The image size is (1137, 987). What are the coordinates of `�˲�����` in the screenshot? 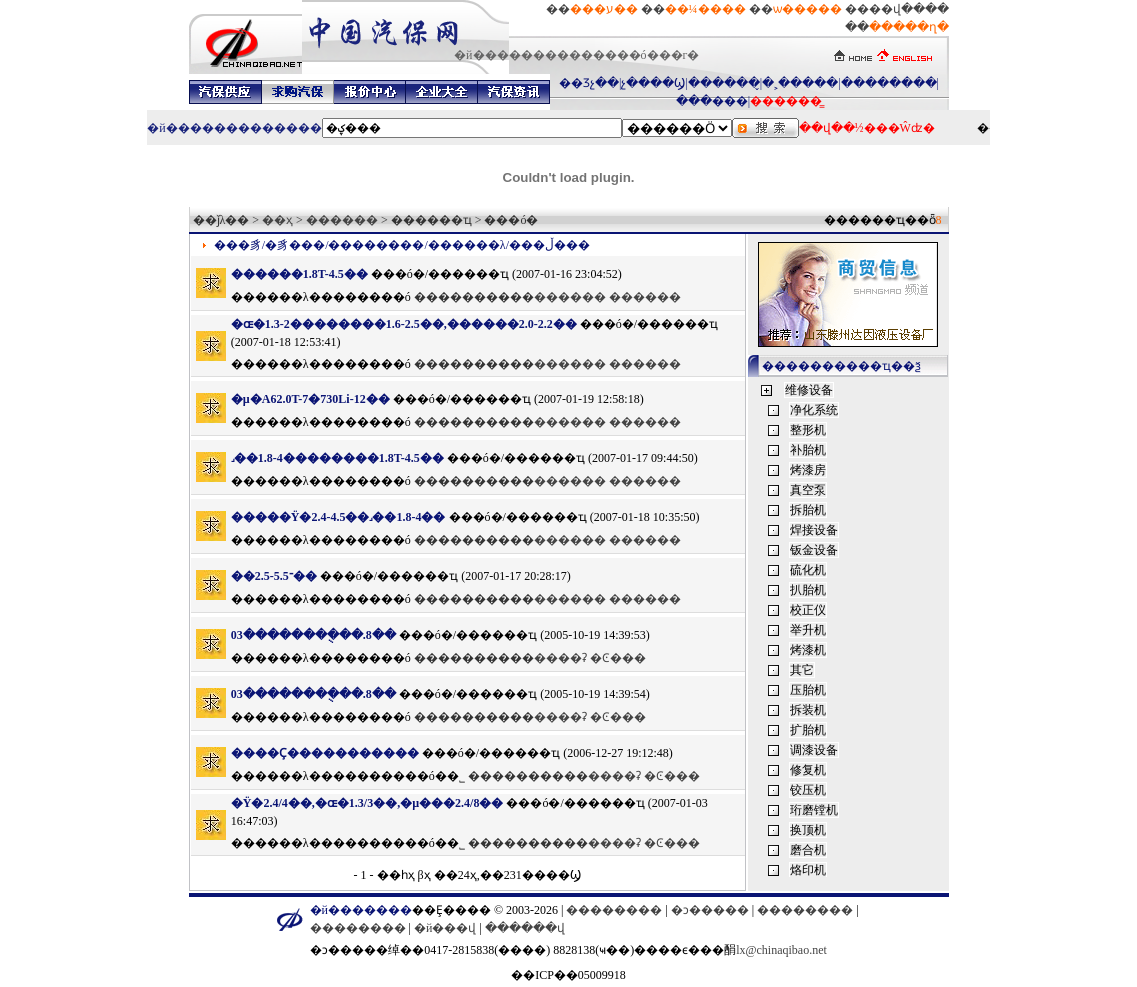 It's located at (800, 83).